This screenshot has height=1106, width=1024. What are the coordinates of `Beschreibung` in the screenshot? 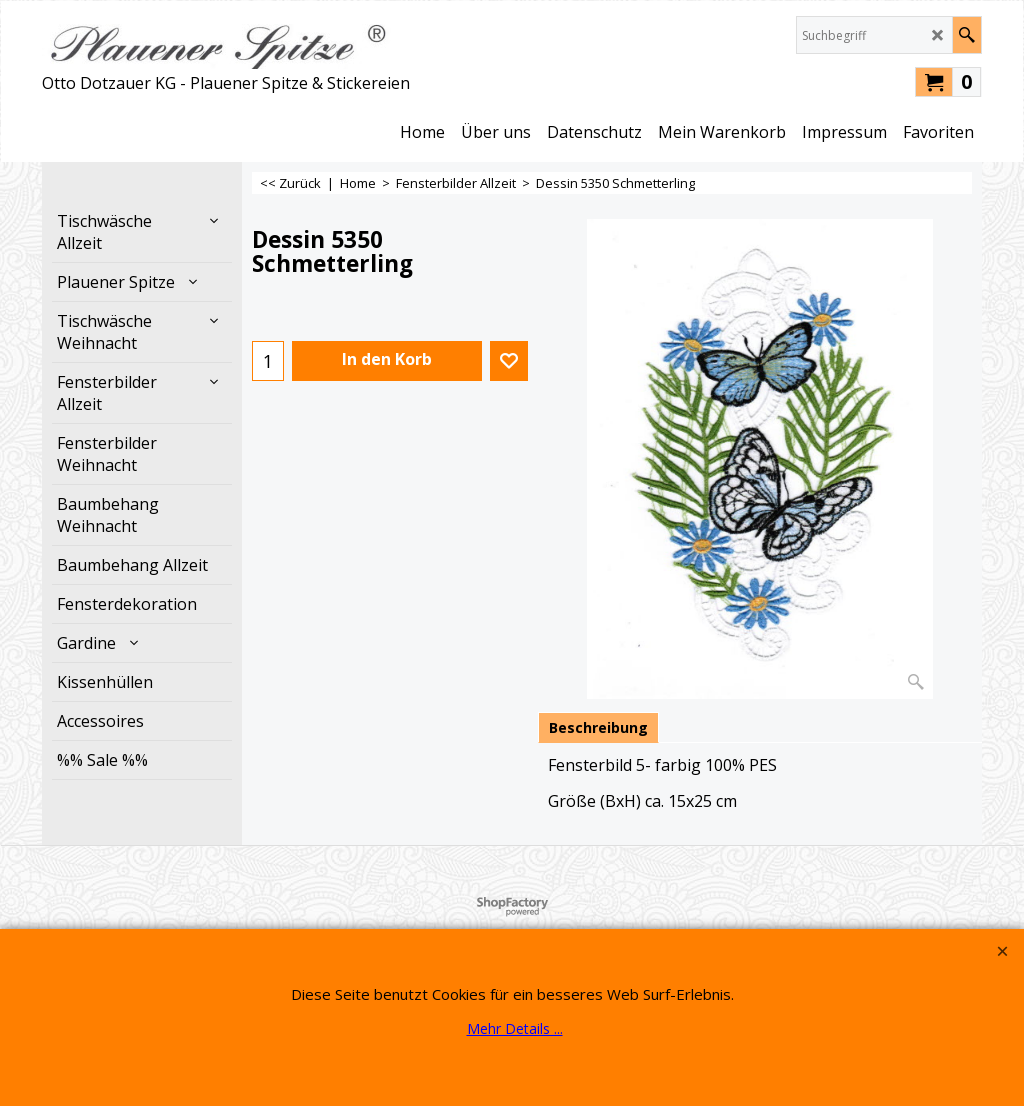 It's located at (598, 727).